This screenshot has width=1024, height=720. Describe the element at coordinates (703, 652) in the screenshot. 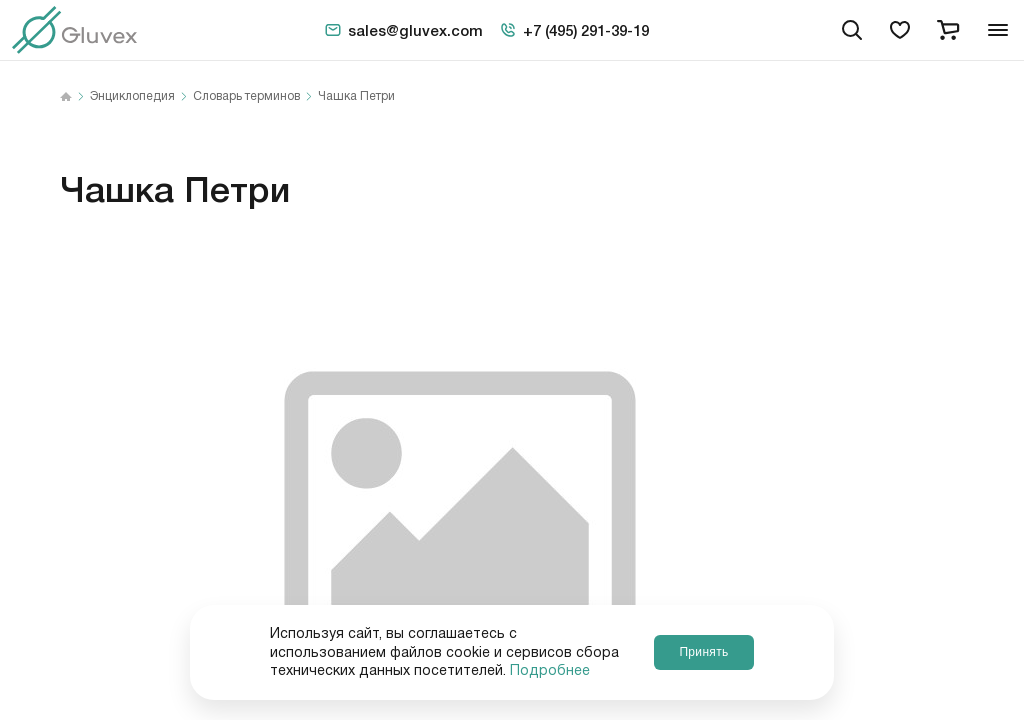

I see `Принять` at that location.